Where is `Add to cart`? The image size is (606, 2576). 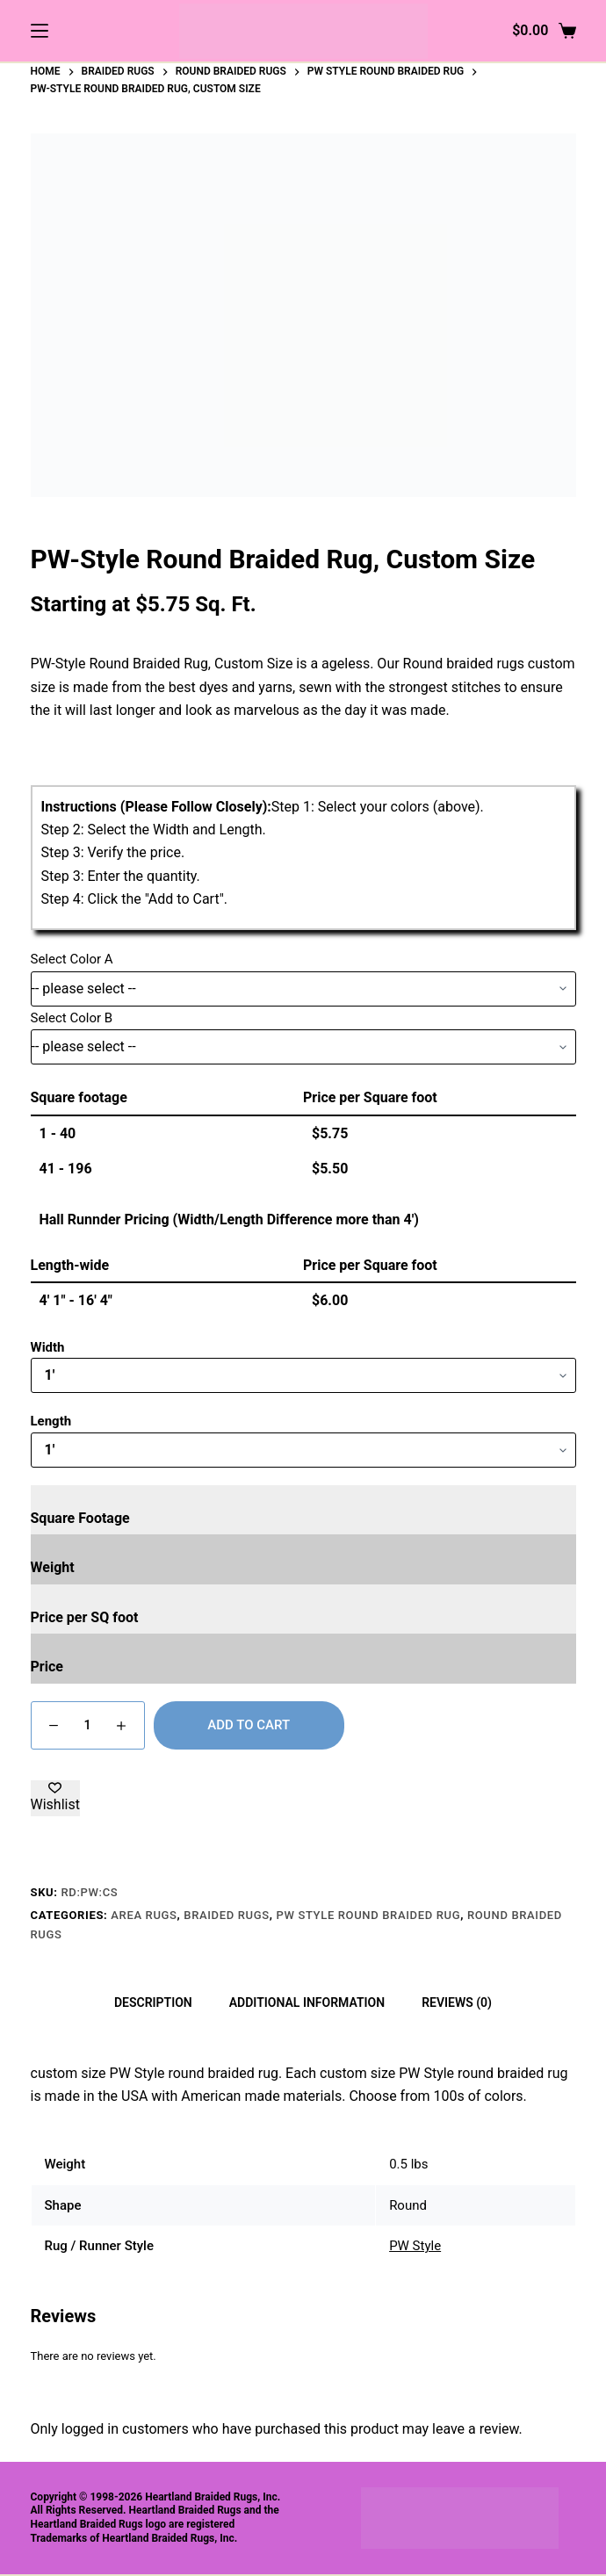
Add to cart is located at coordinates (248, 1725).